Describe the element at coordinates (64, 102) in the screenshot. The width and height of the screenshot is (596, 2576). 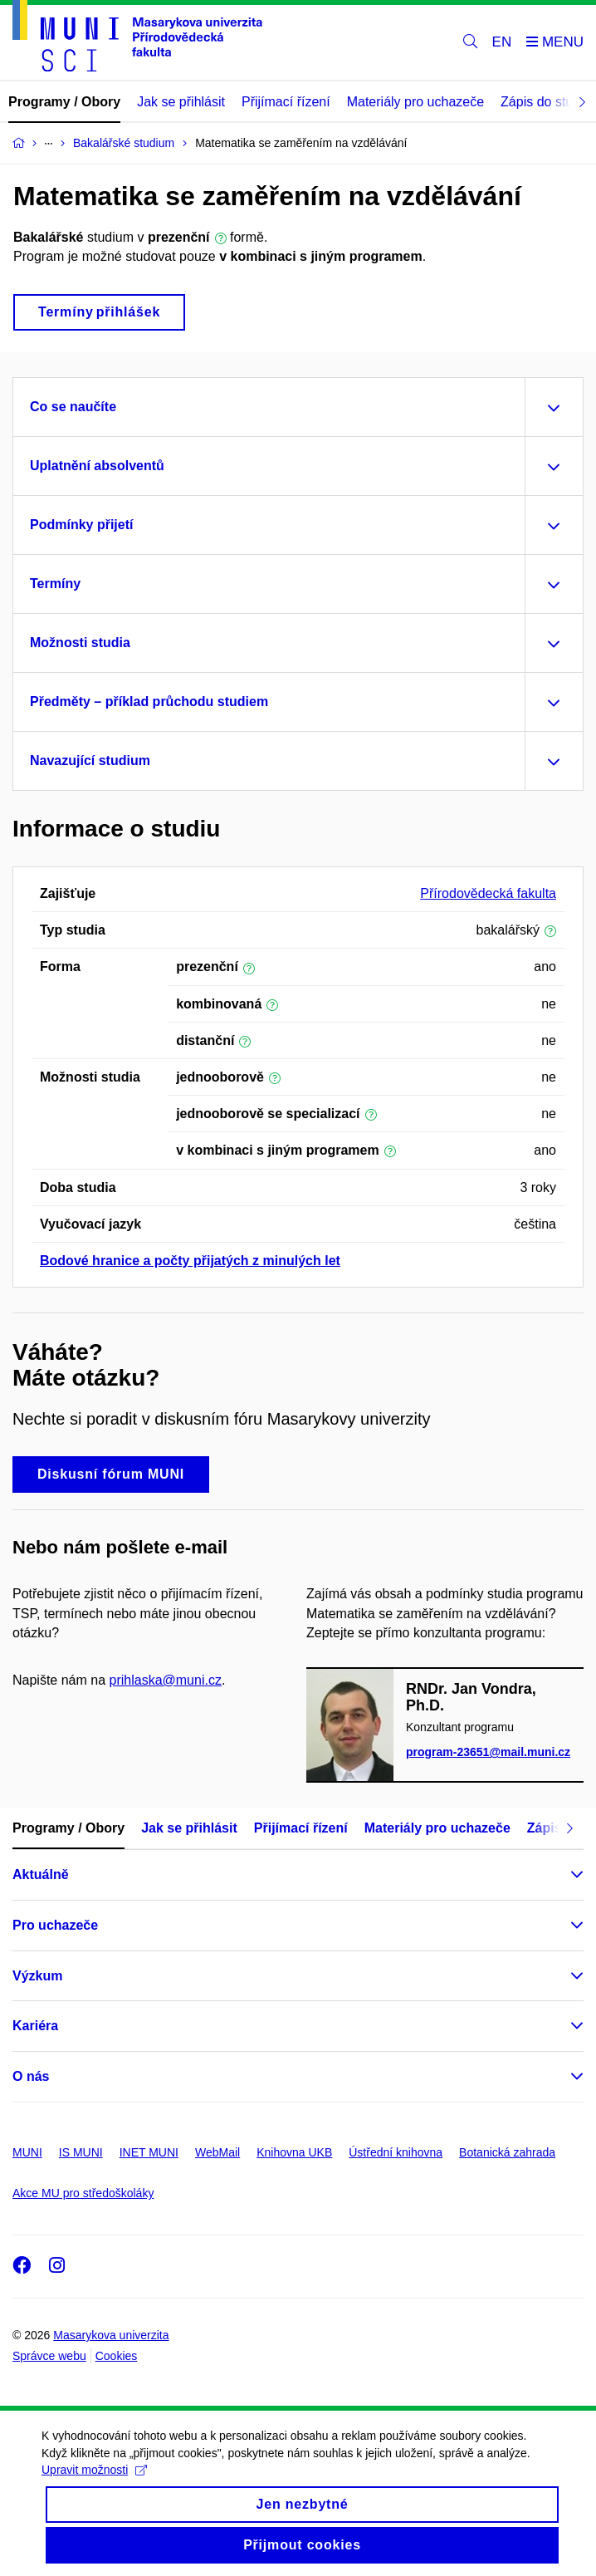
I see `Programy / Obory` at that location.